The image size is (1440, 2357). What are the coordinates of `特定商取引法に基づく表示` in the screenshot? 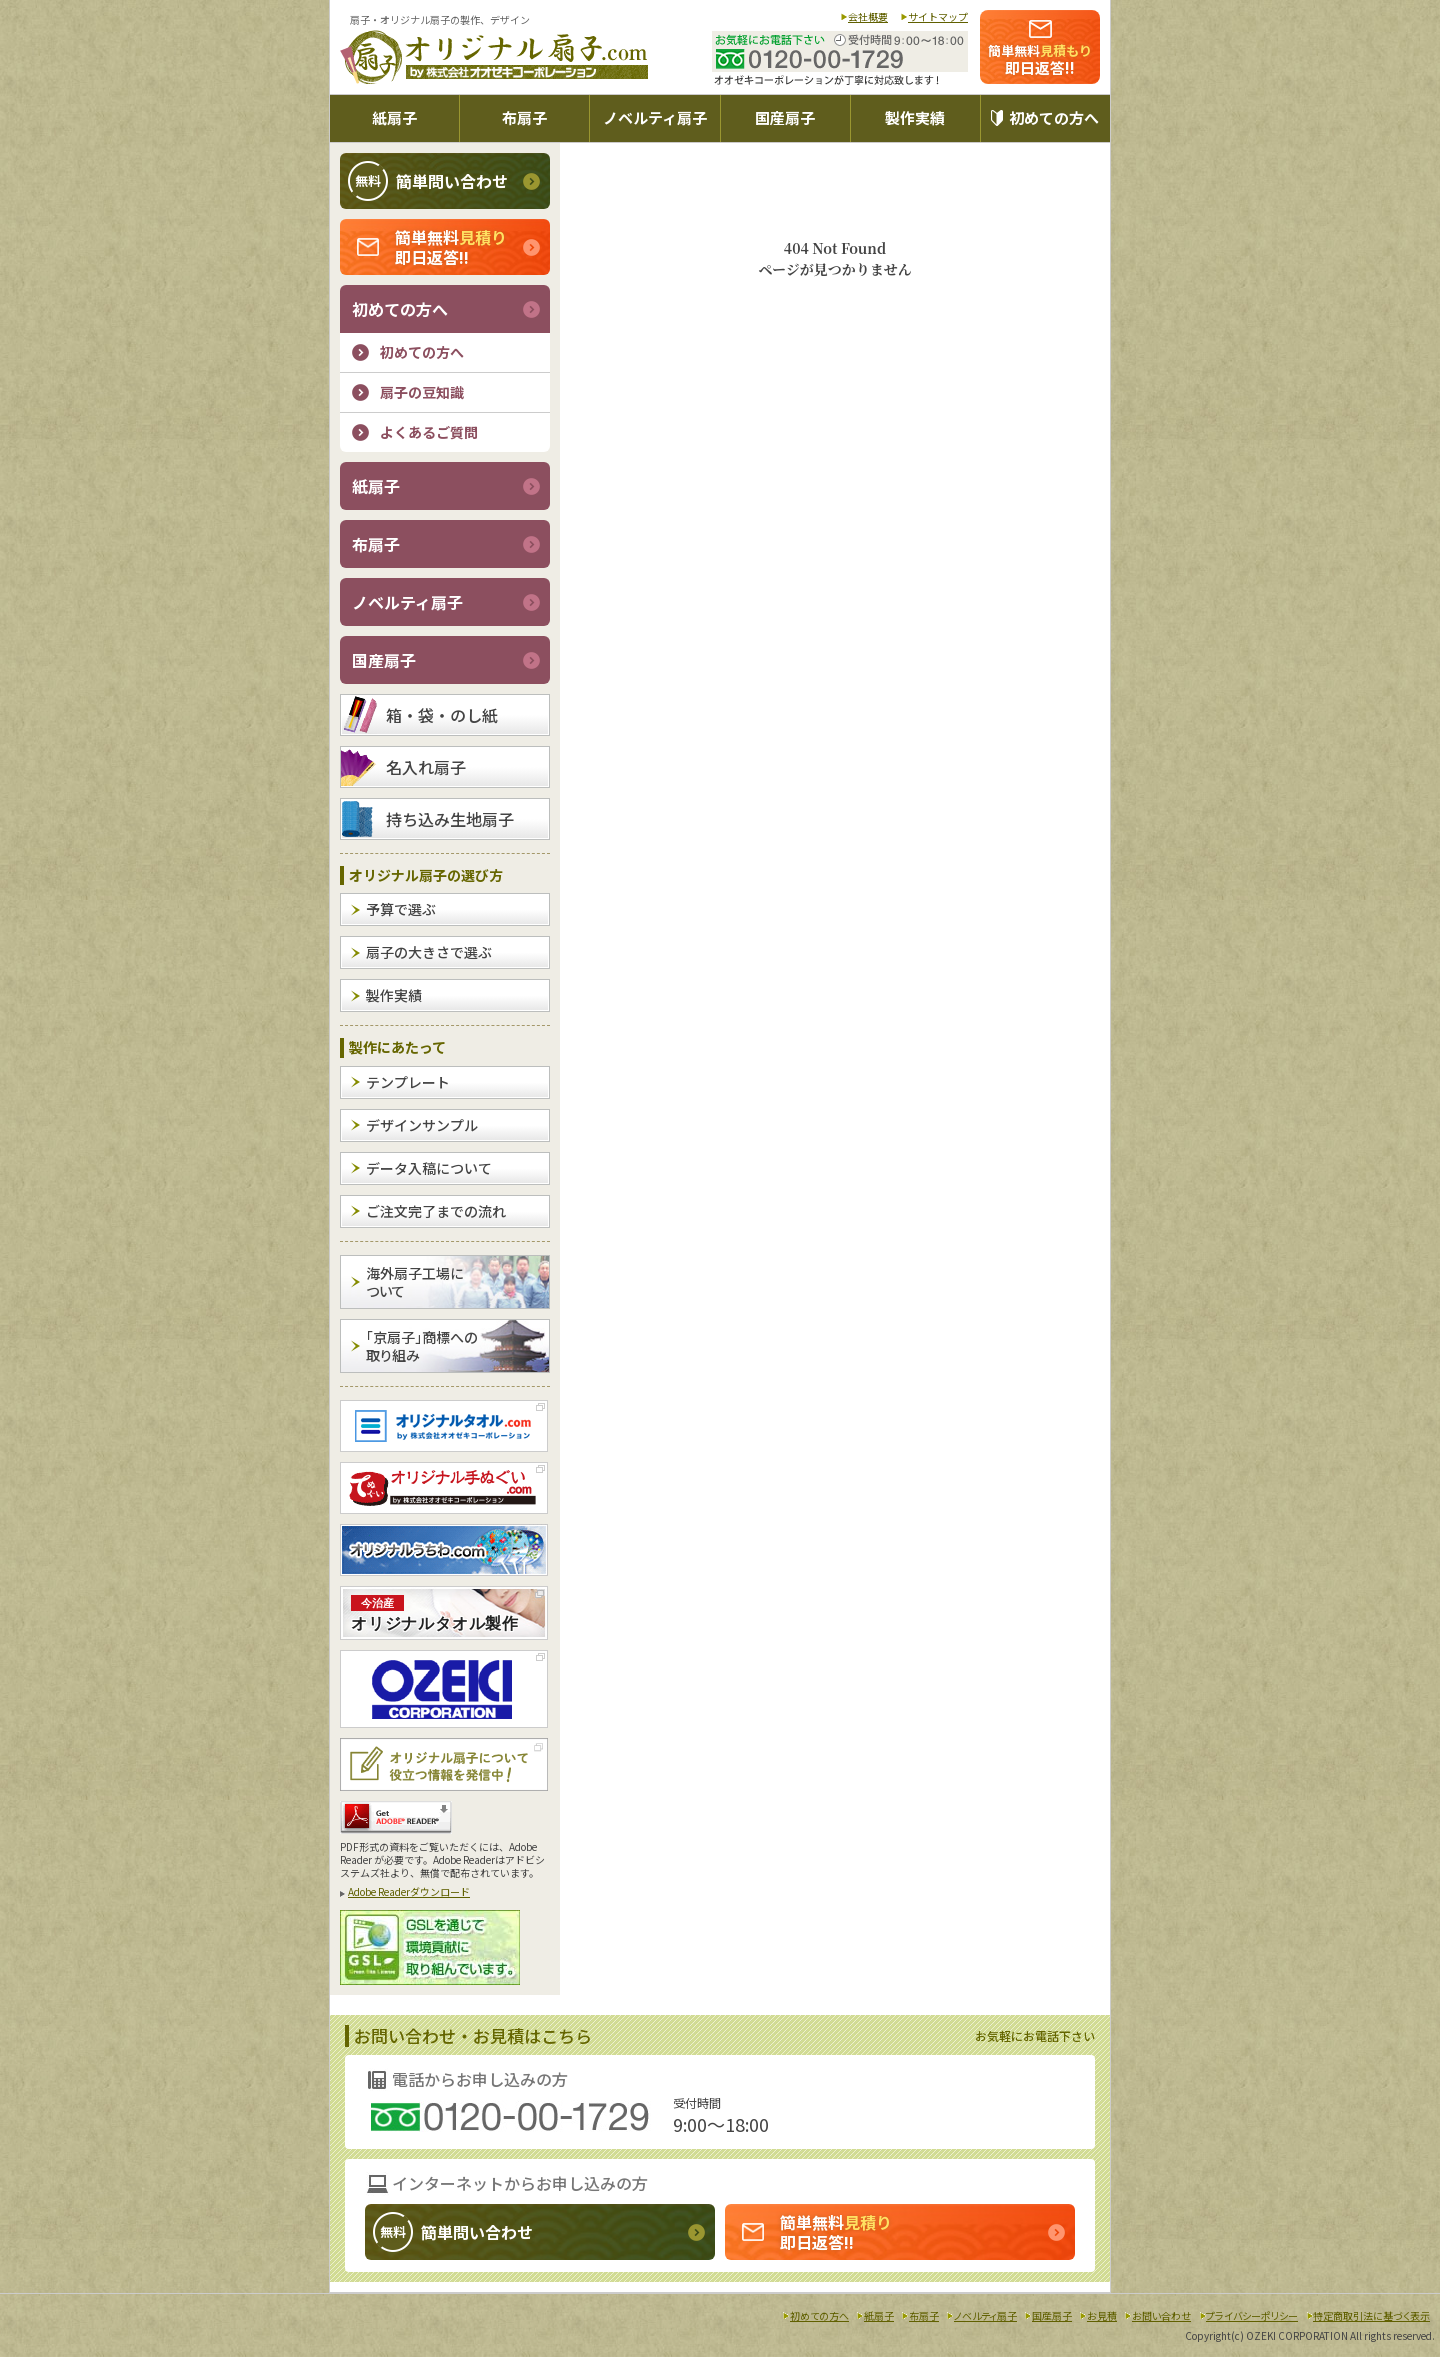 It's located at (1371, 2315).